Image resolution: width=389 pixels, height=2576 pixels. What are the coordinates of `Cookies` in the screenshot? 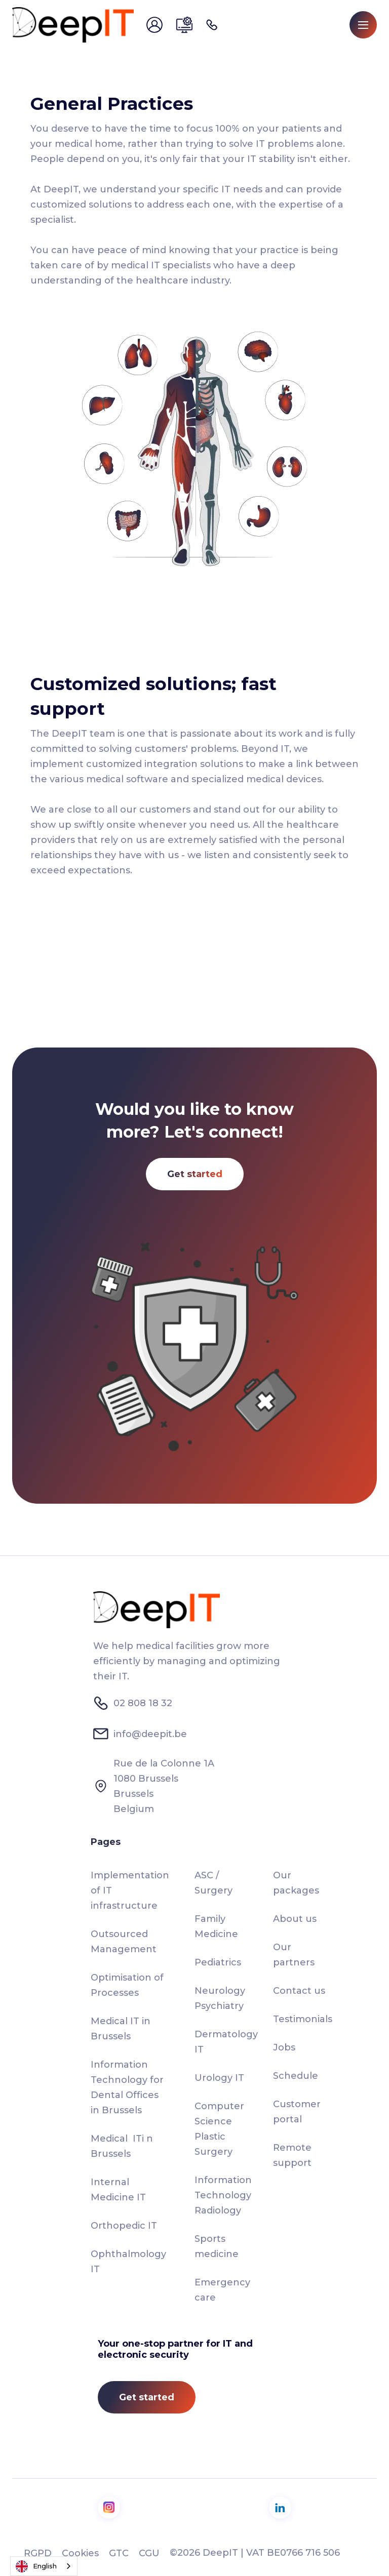 It's located at (80, 2553).